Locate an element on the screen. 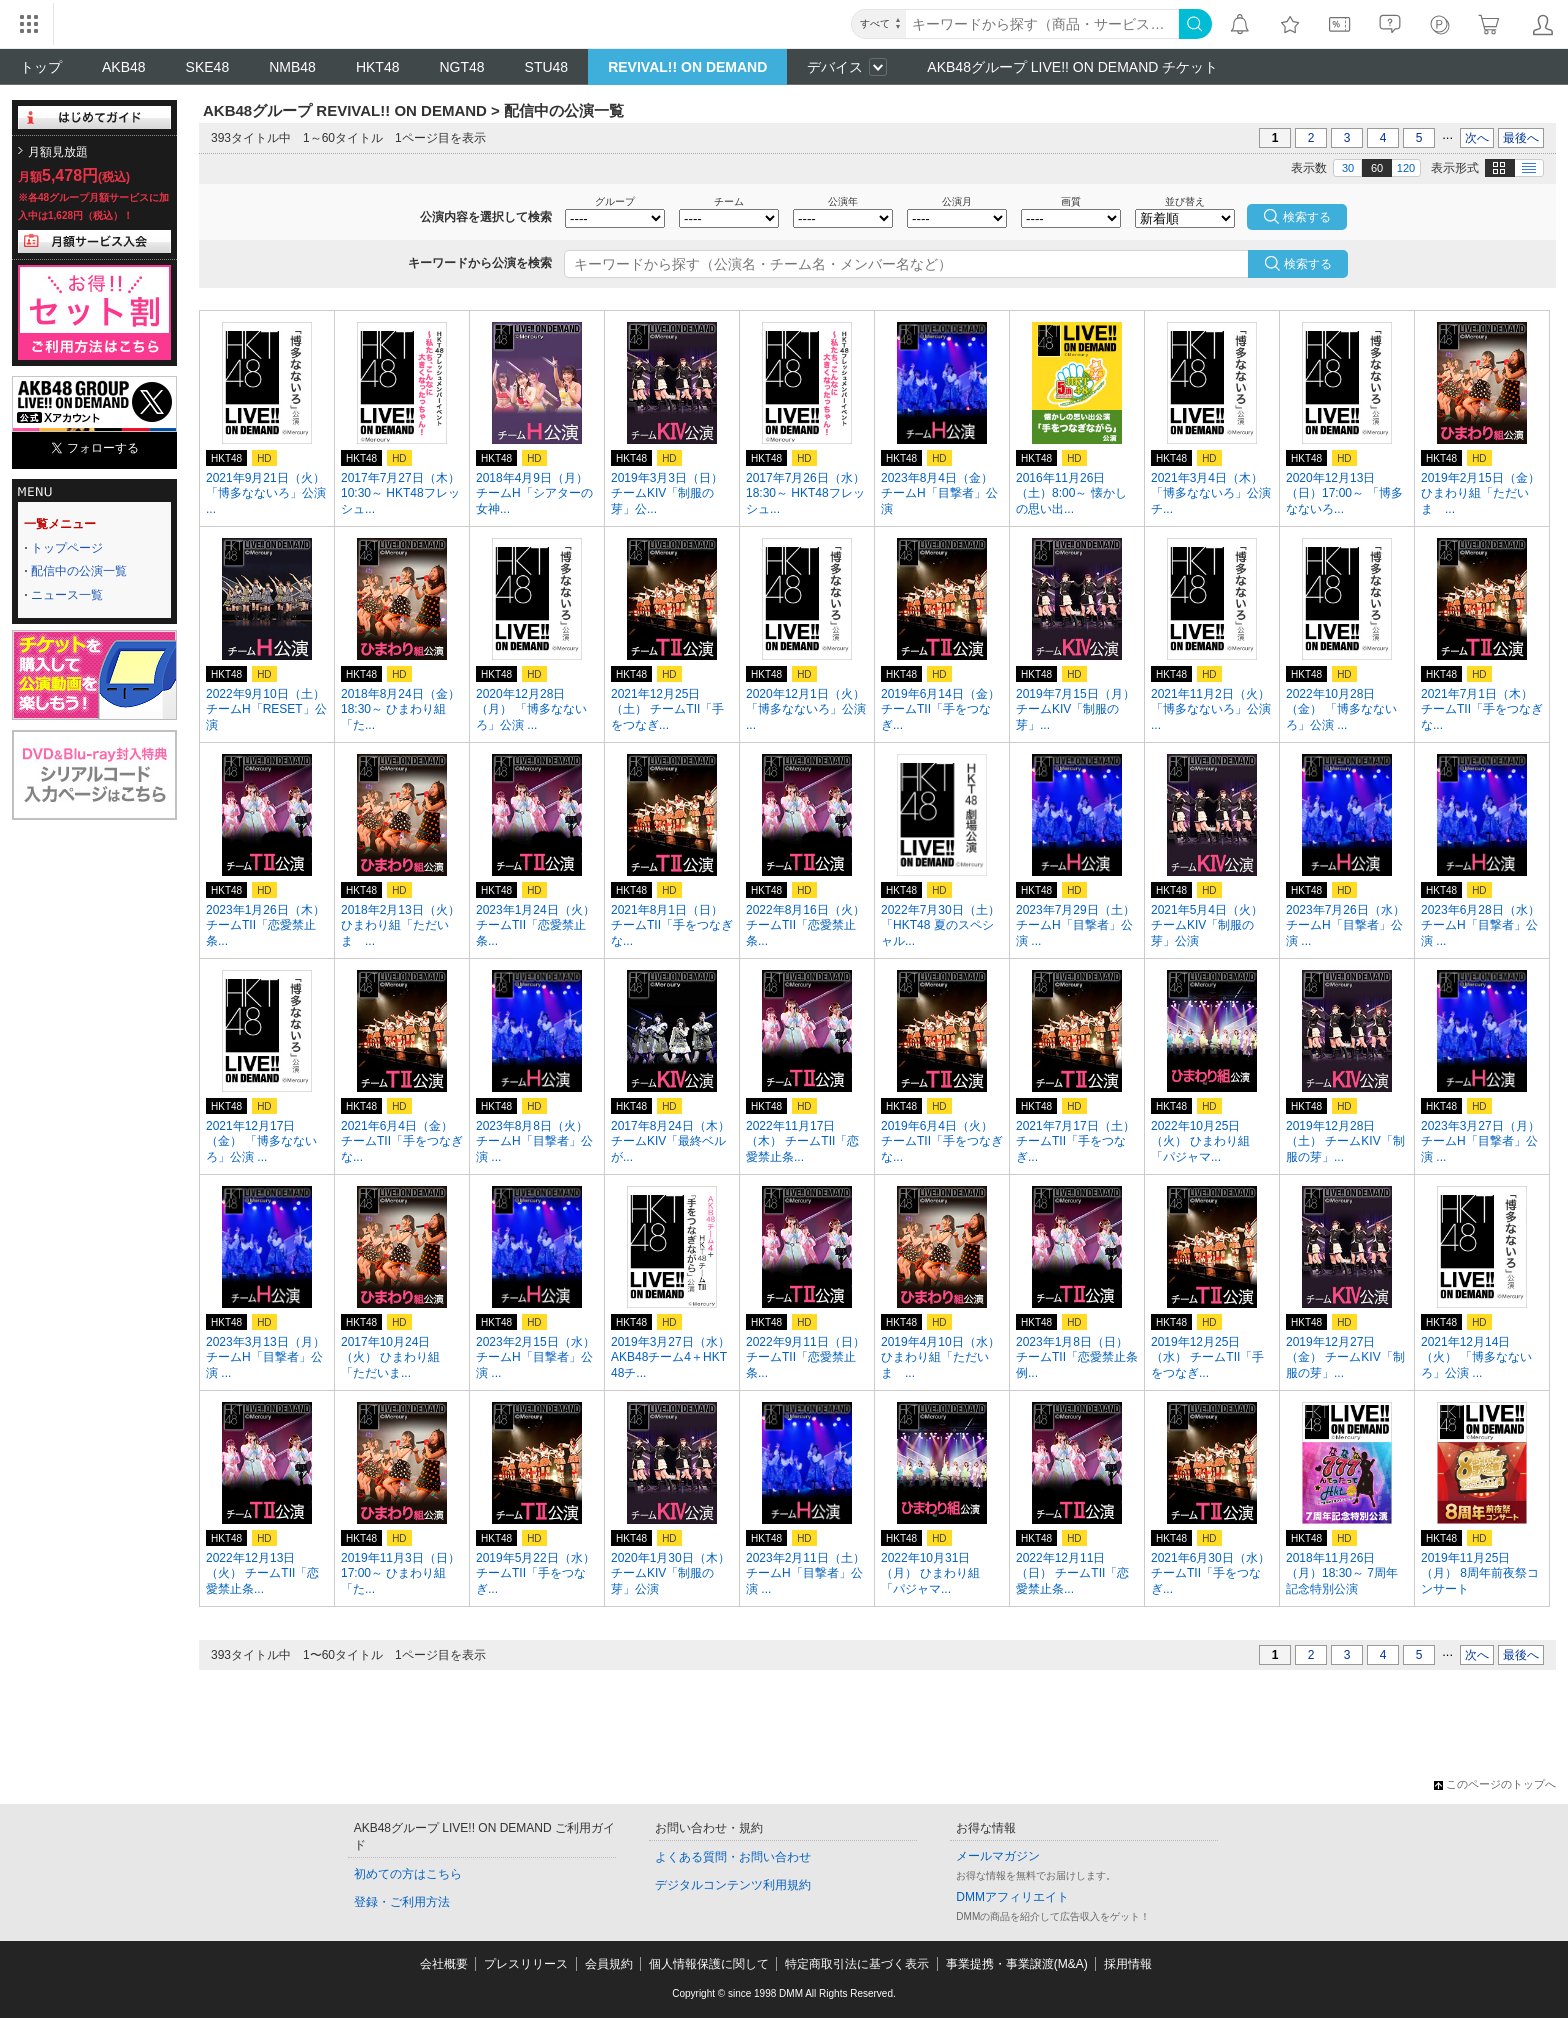  会員規約 is located at coordinates (609, 1964).